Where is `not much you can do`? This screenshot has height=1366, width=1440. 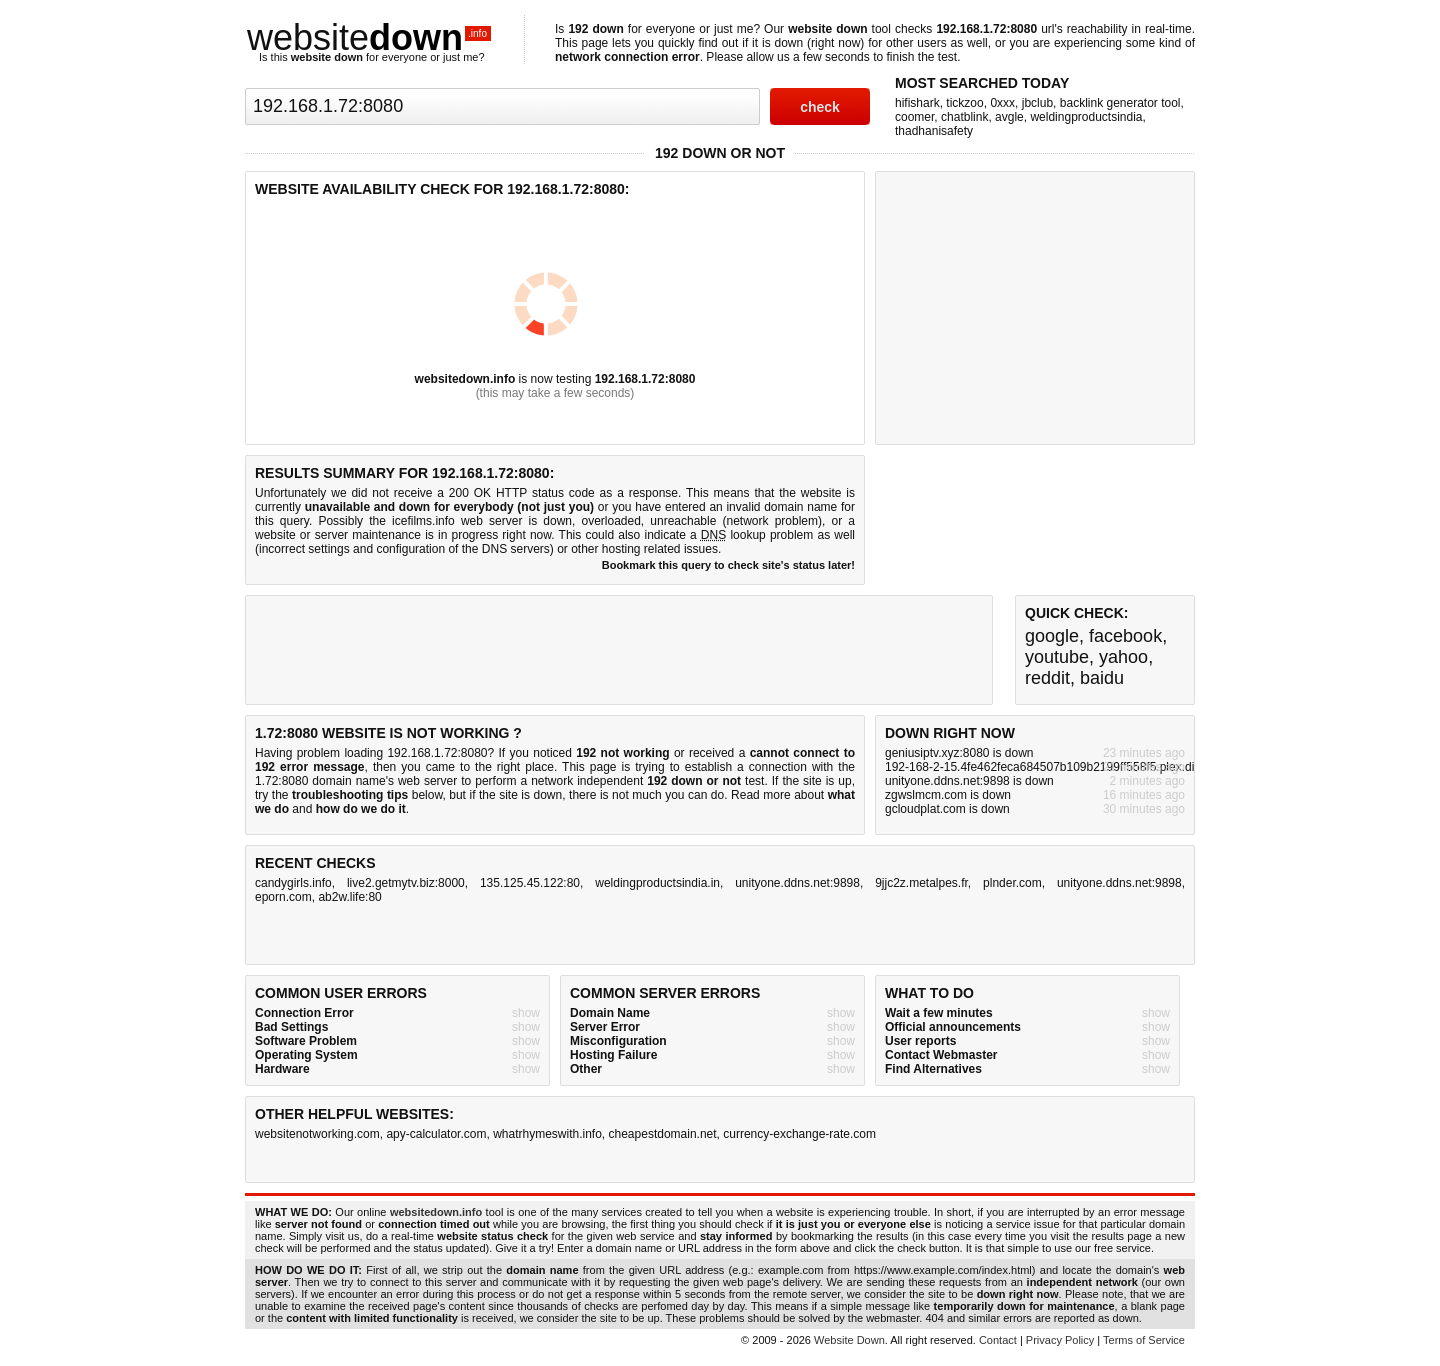
not much you can do is located at coordinates (668, 795).